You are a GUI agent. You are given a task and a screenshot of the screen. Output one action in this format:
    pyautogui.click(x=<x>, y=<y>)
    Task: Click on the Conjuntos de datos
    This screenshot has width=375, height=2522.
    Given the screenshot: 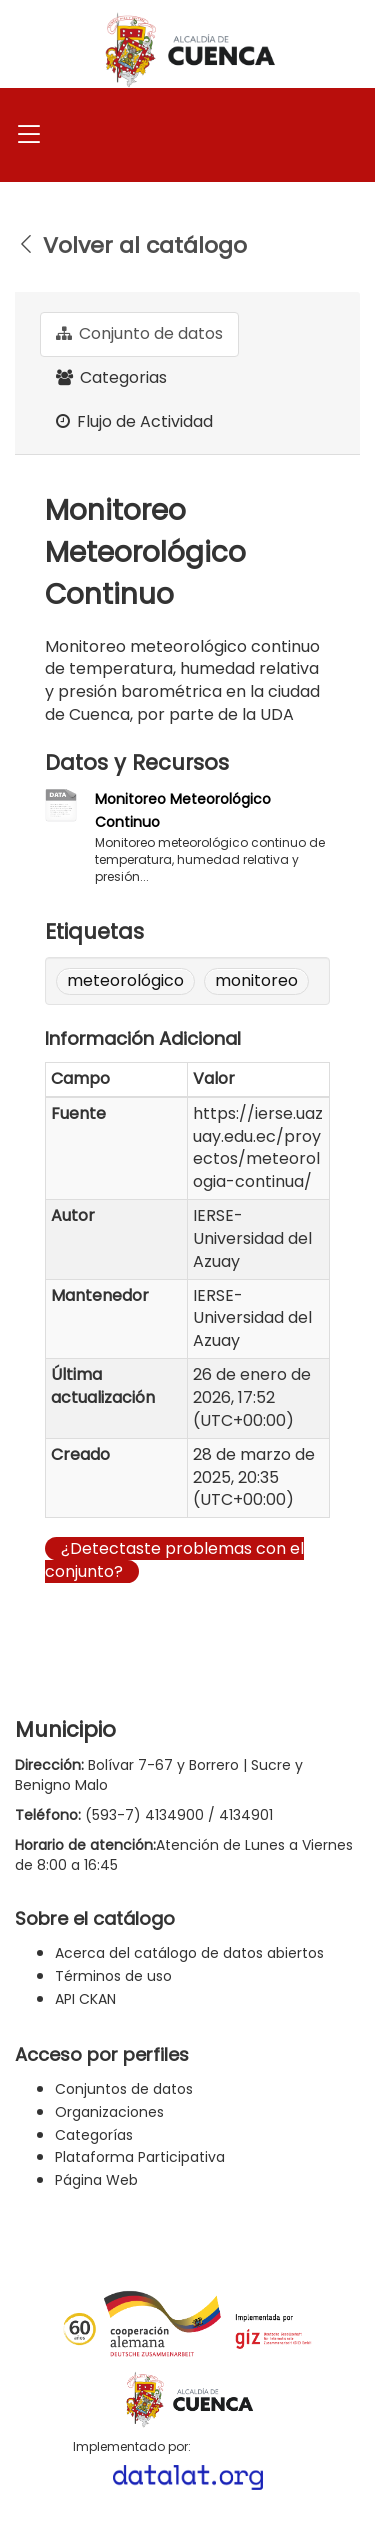 What is the action you would take?
    pyautogui.click(x=124, y=2089)
    